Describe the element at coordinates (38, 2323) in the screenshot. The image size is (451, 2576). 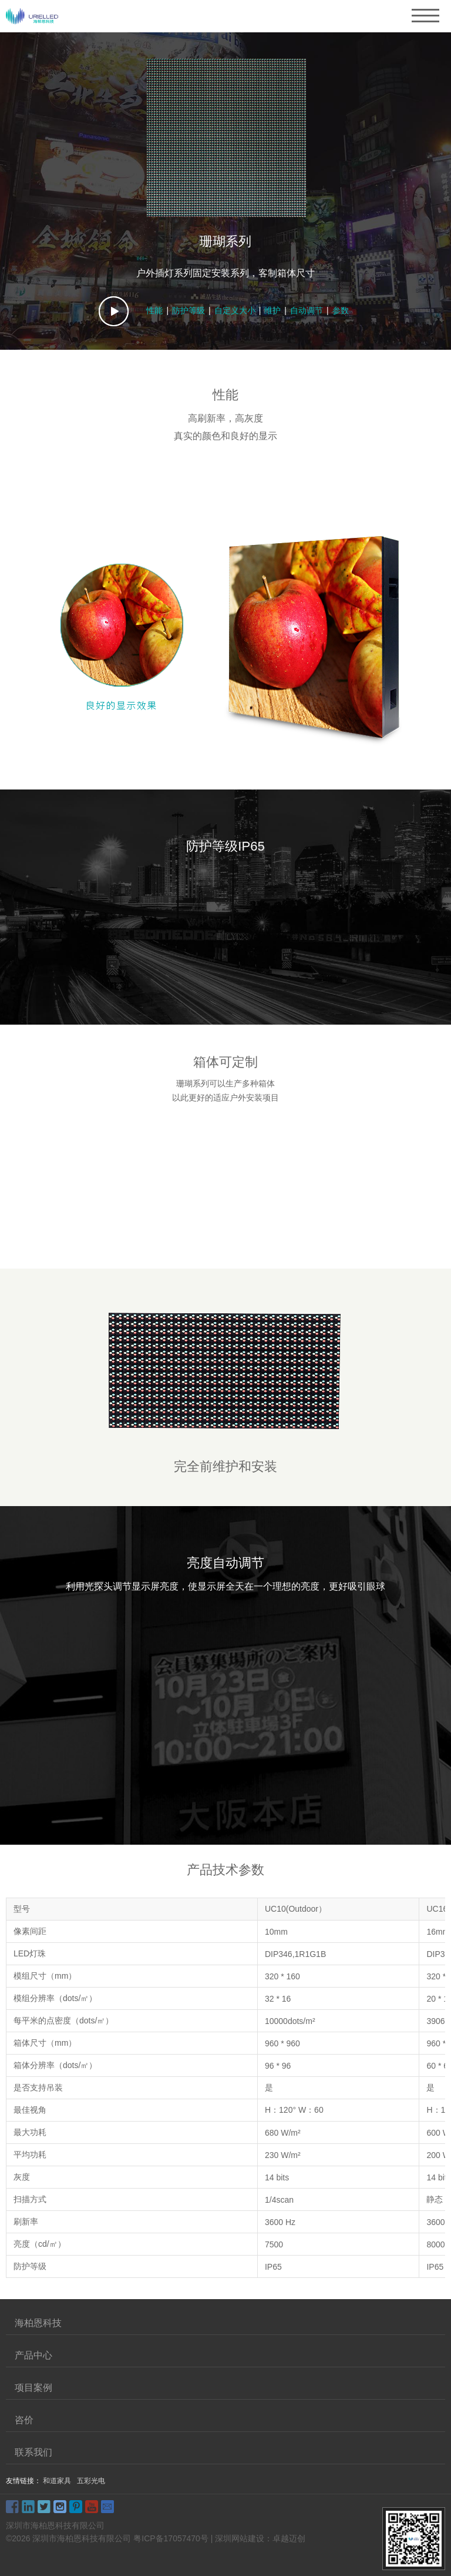
I see `海柏恩科技` at that location.